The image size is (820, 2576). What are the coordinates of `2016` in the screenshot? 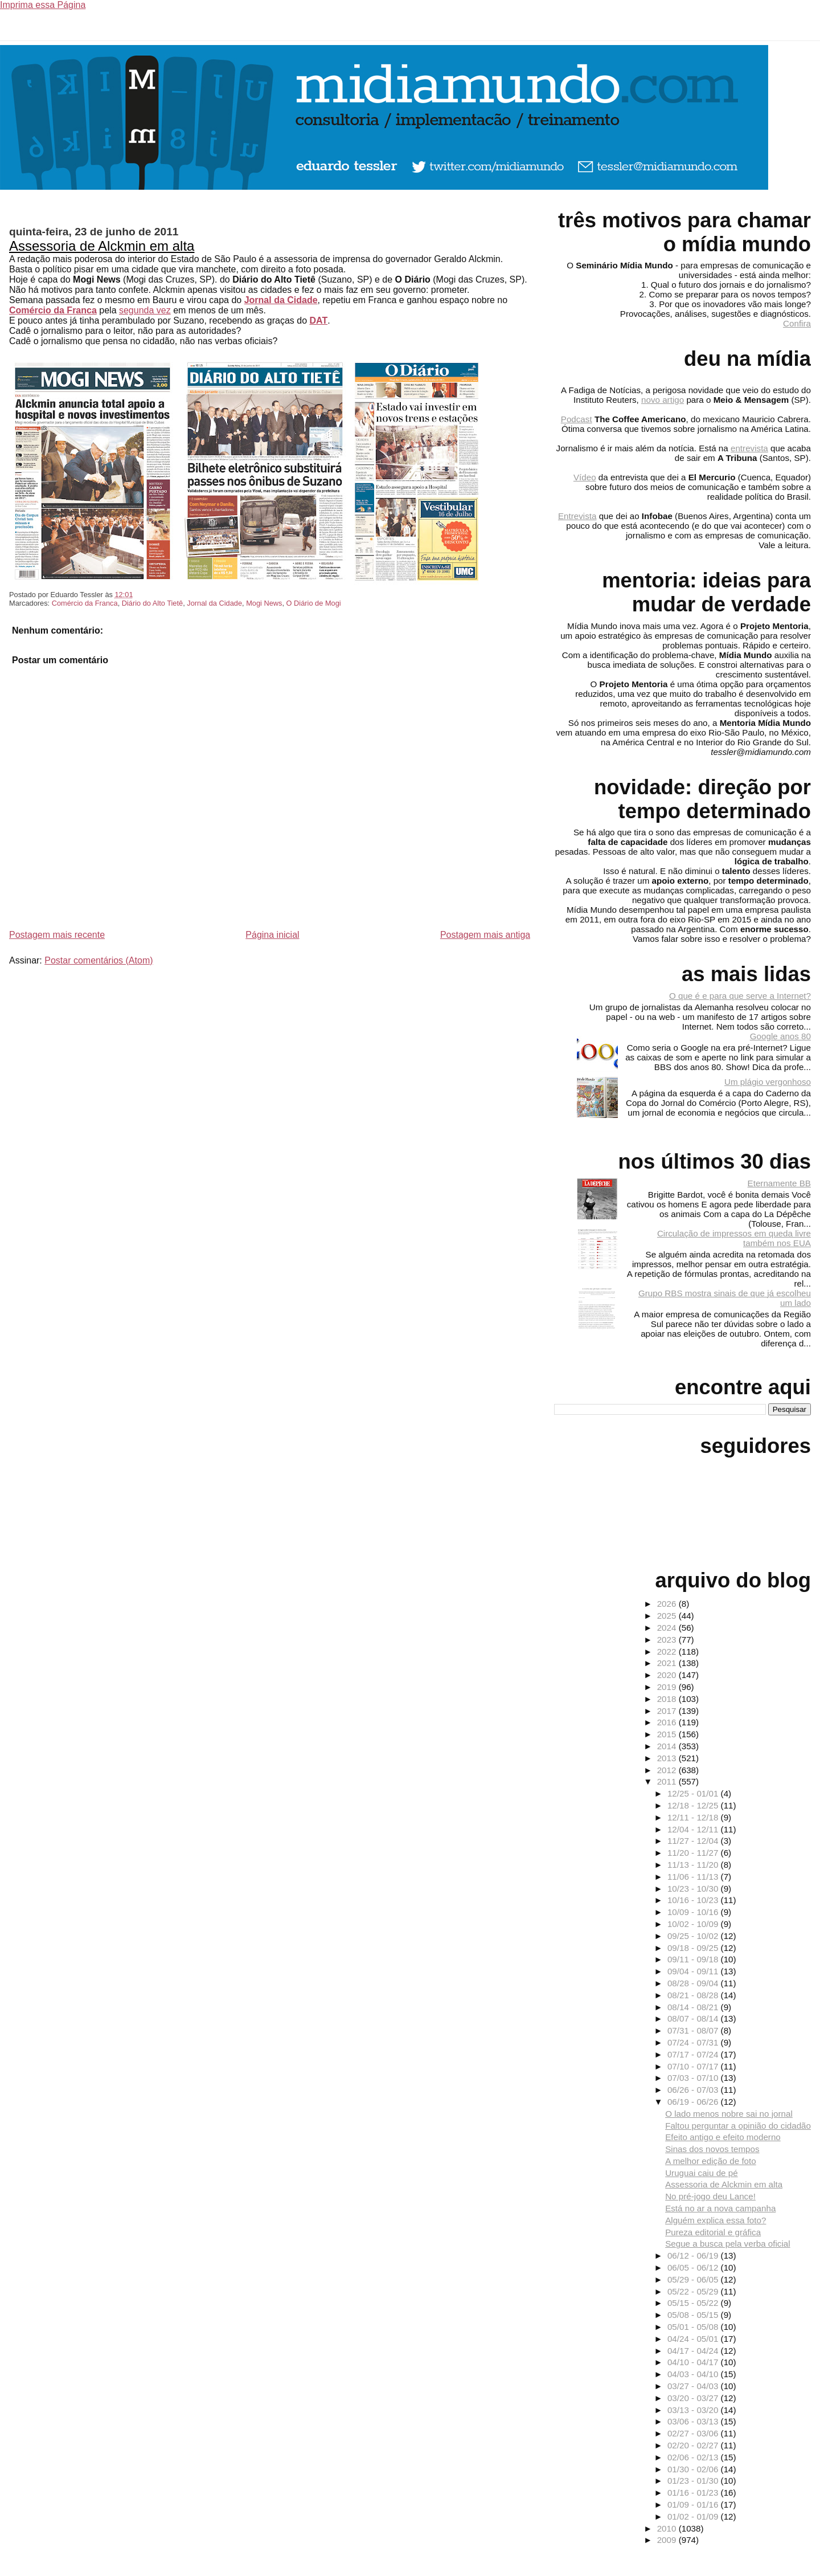 It's located at (668, 1722).